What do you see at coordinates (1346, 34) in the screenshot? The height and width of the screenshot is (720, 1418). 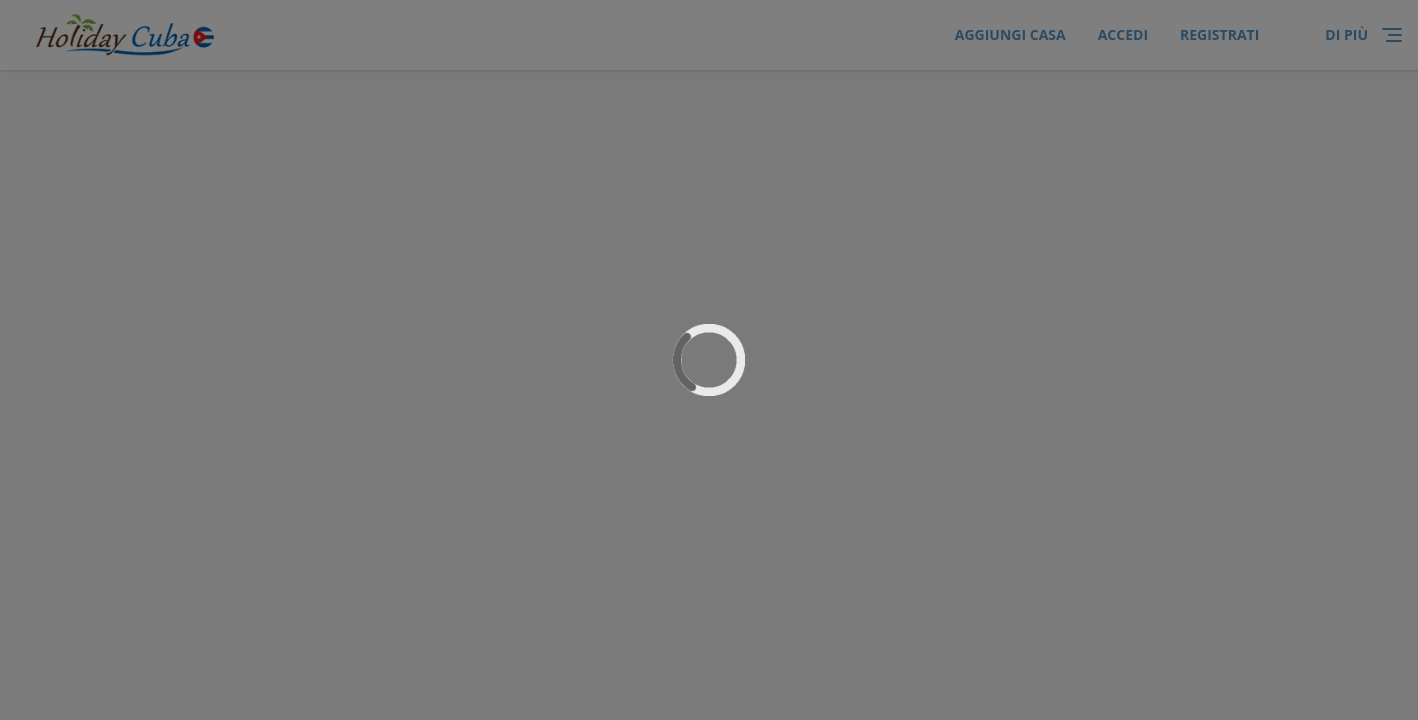 I see `di più` at bounding box center [1346, 34].